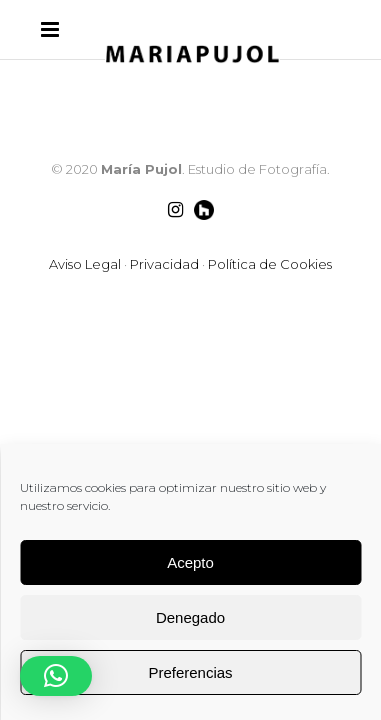  What do you see at coordinates (56, 676) in the screenshot?
I see `[button]` at bounding box center [56, 676].